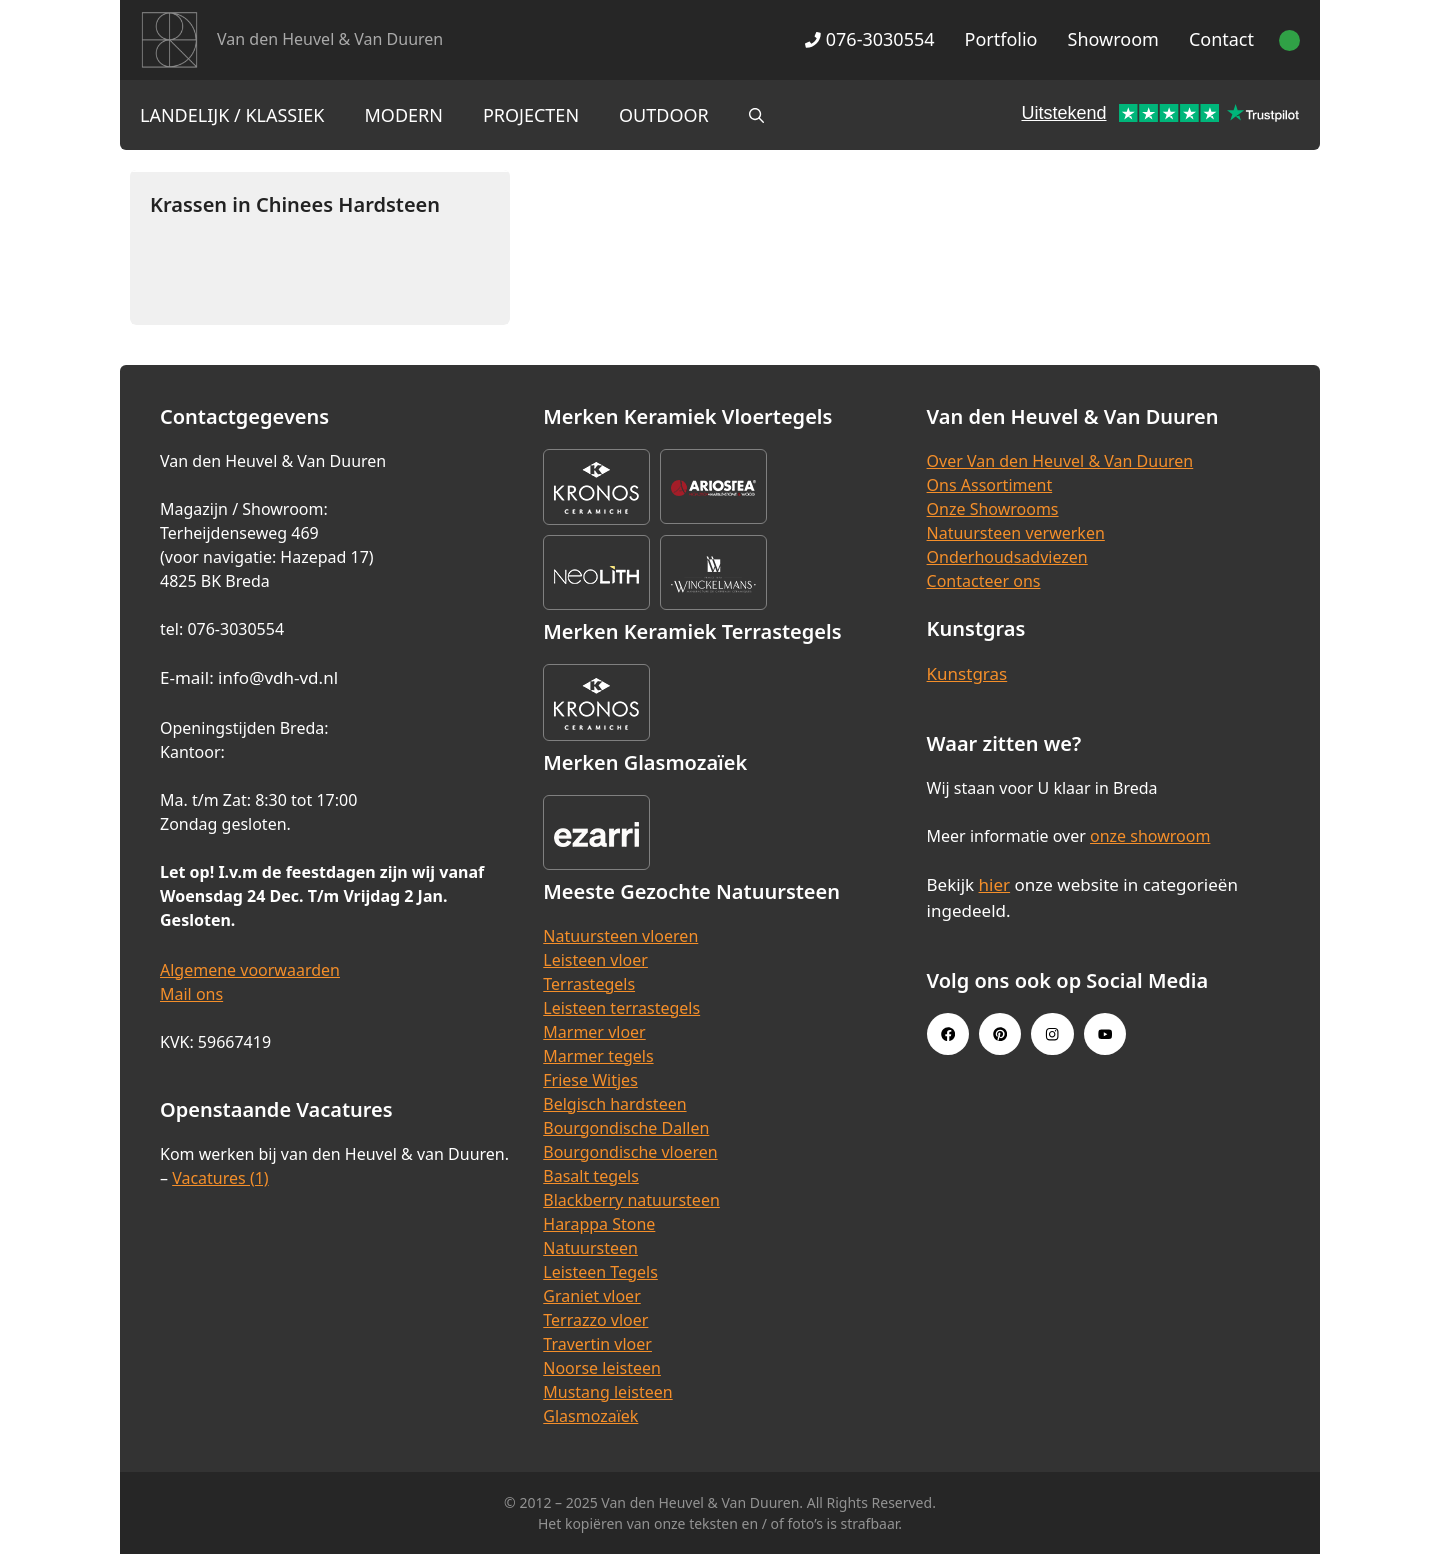 The height and width of the screenshot is (1554, 1440). I want to click on [Pinterest link], so click(1000, 1034).